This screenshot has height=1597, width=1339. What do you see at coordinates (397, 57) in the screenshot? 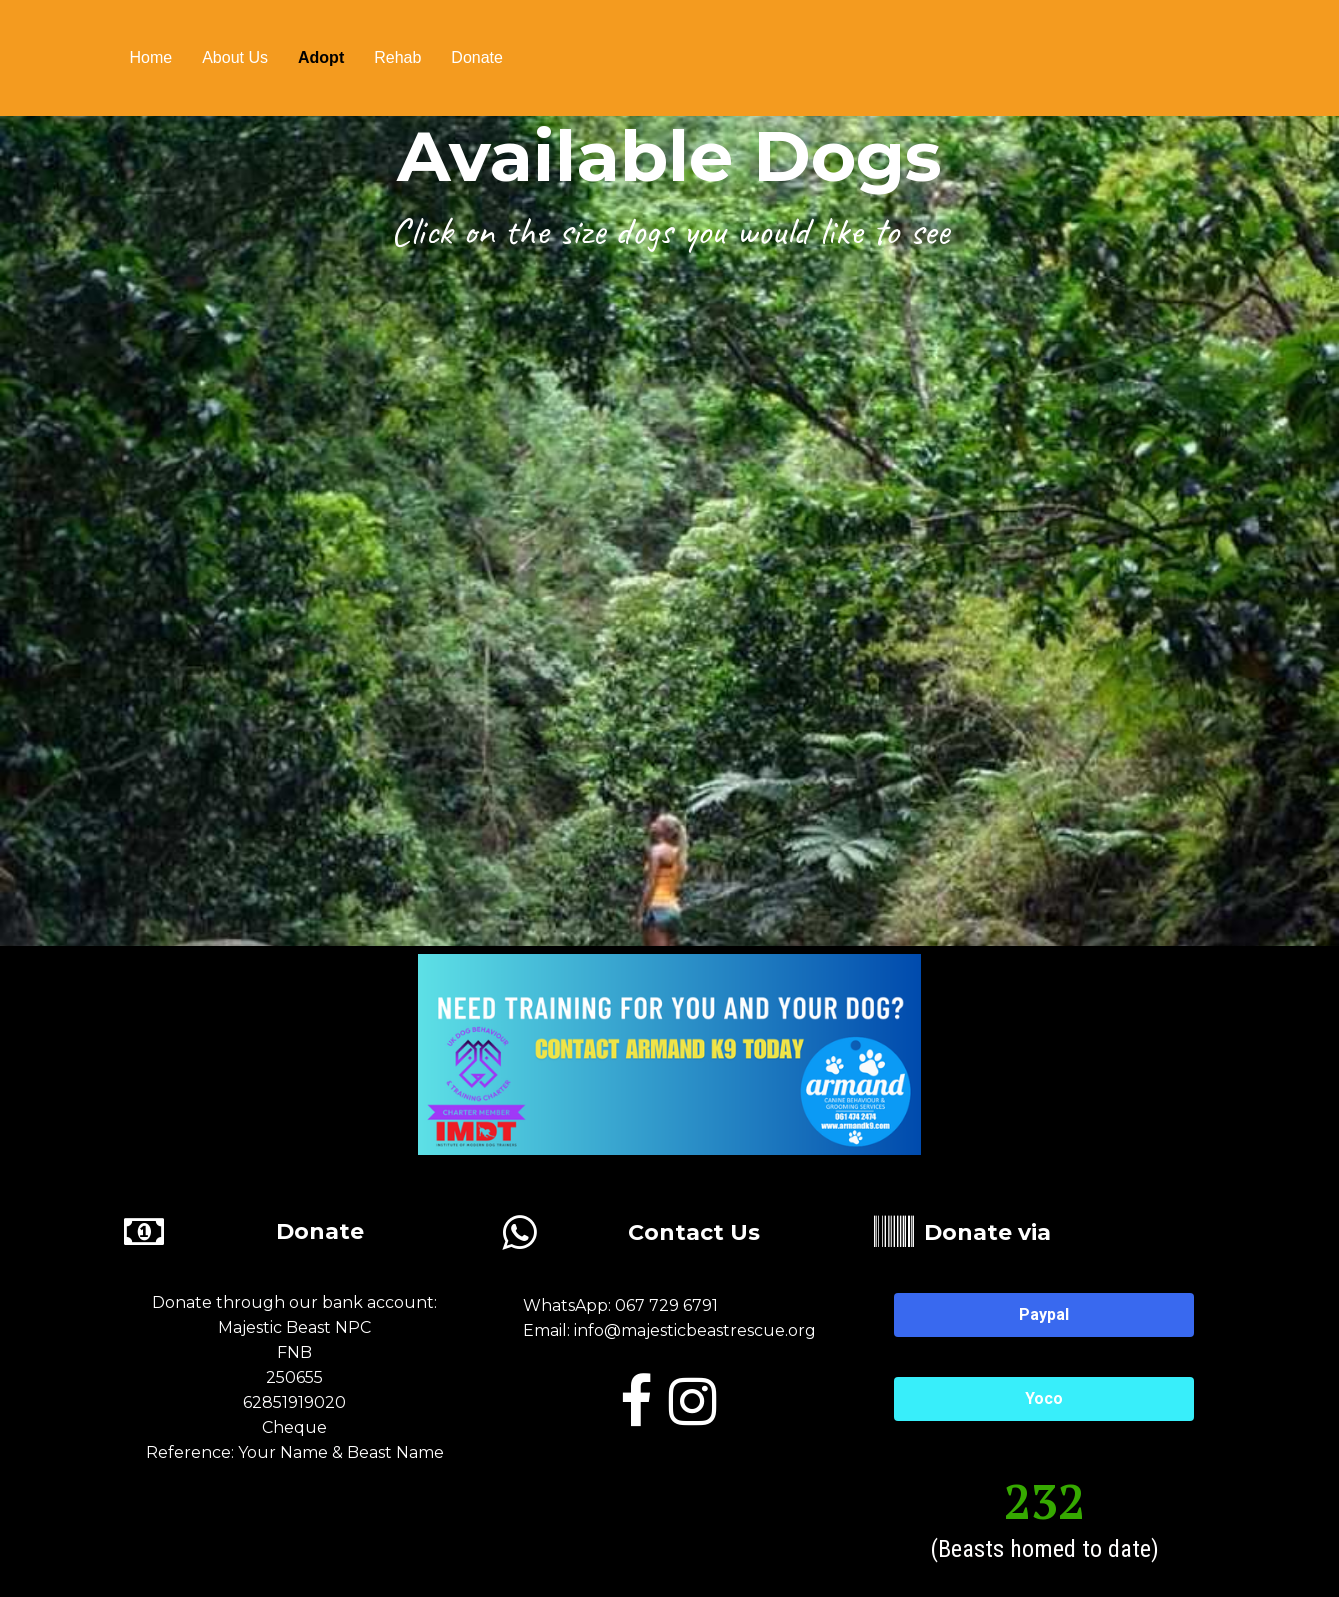
I see `Rehab` at bounding box center [397, 57].